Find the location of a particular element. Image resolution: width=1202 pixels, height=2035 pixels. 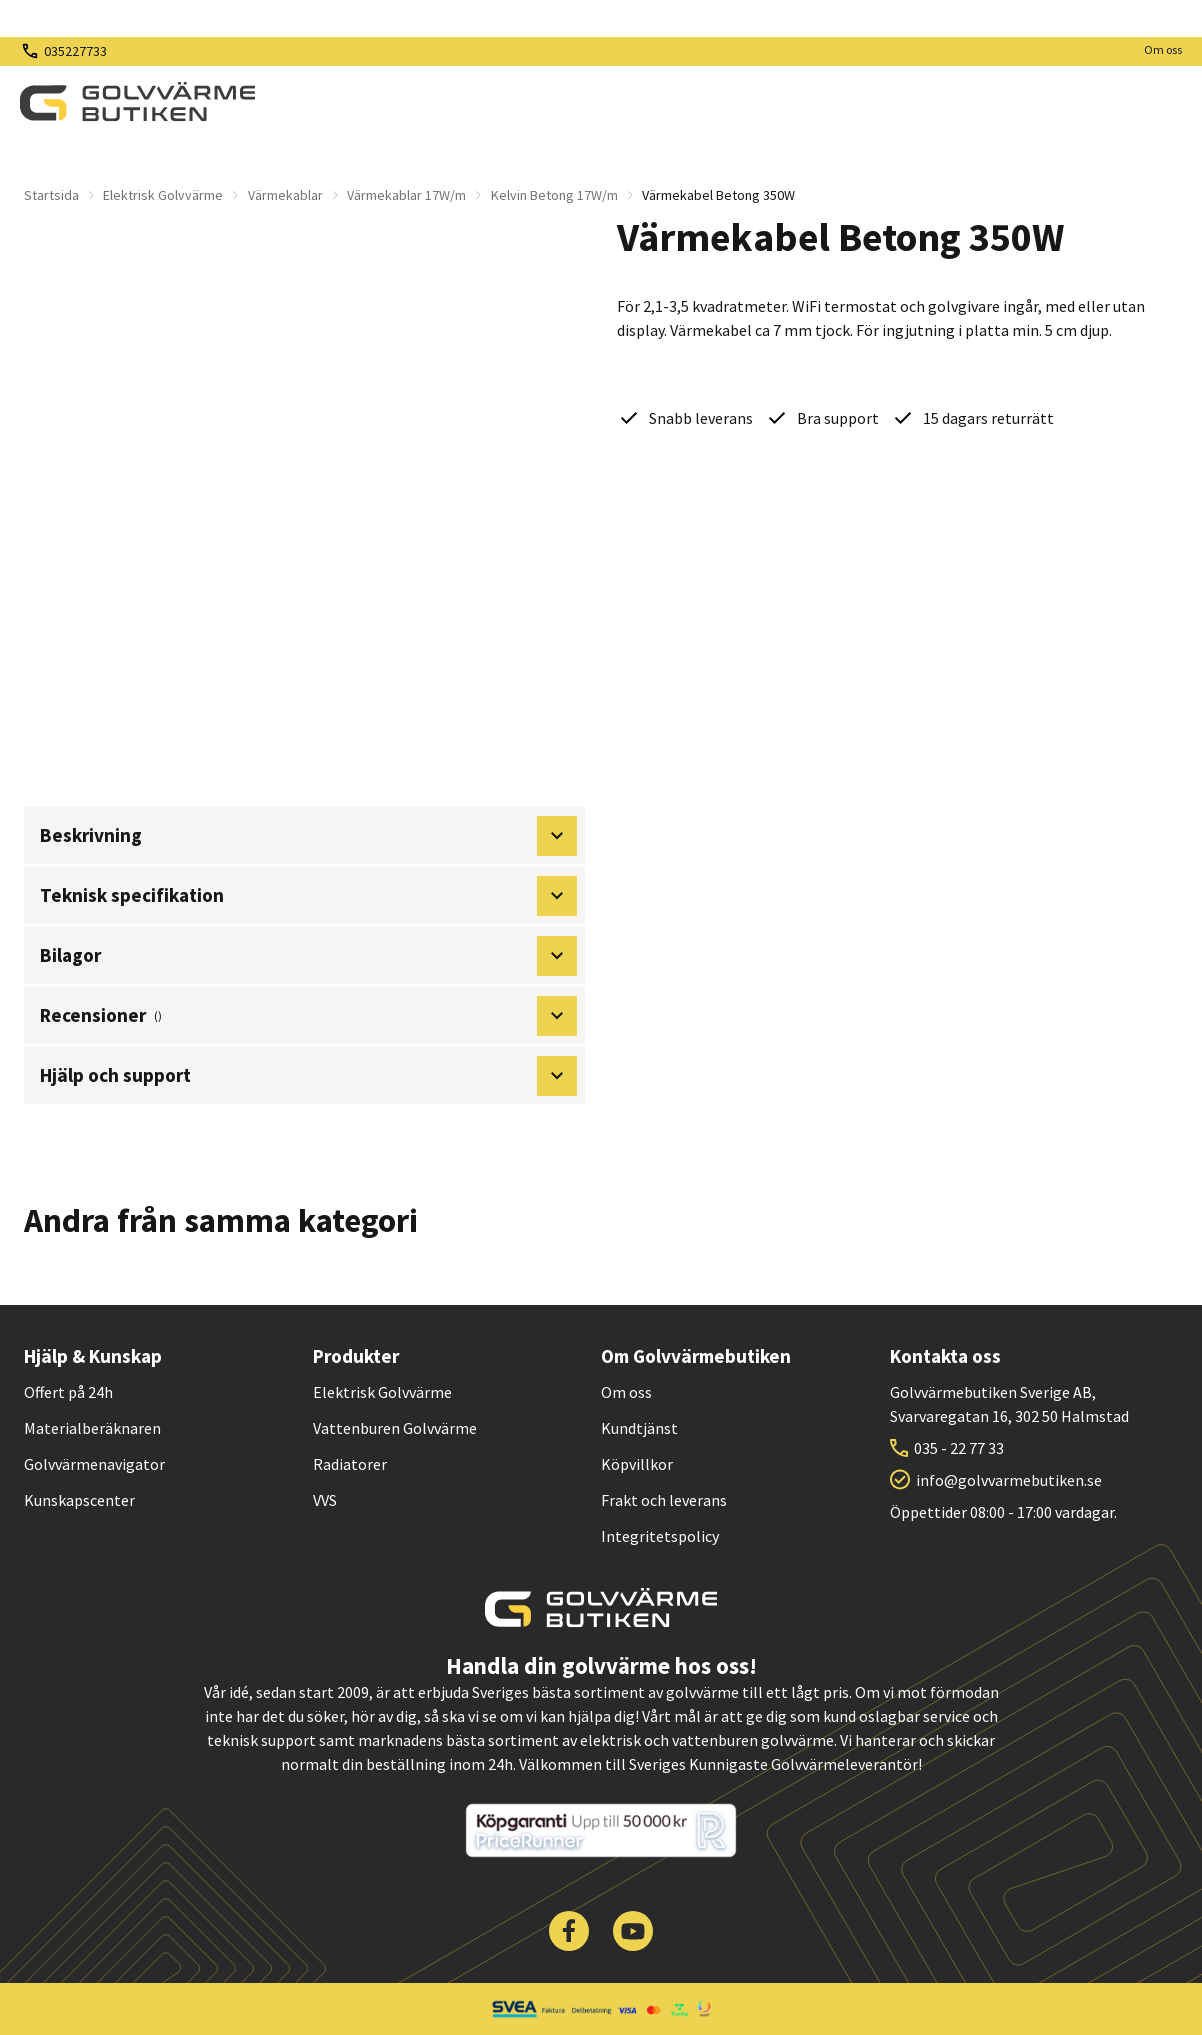

Köpvillkor is located at coordinates (637, 1464).